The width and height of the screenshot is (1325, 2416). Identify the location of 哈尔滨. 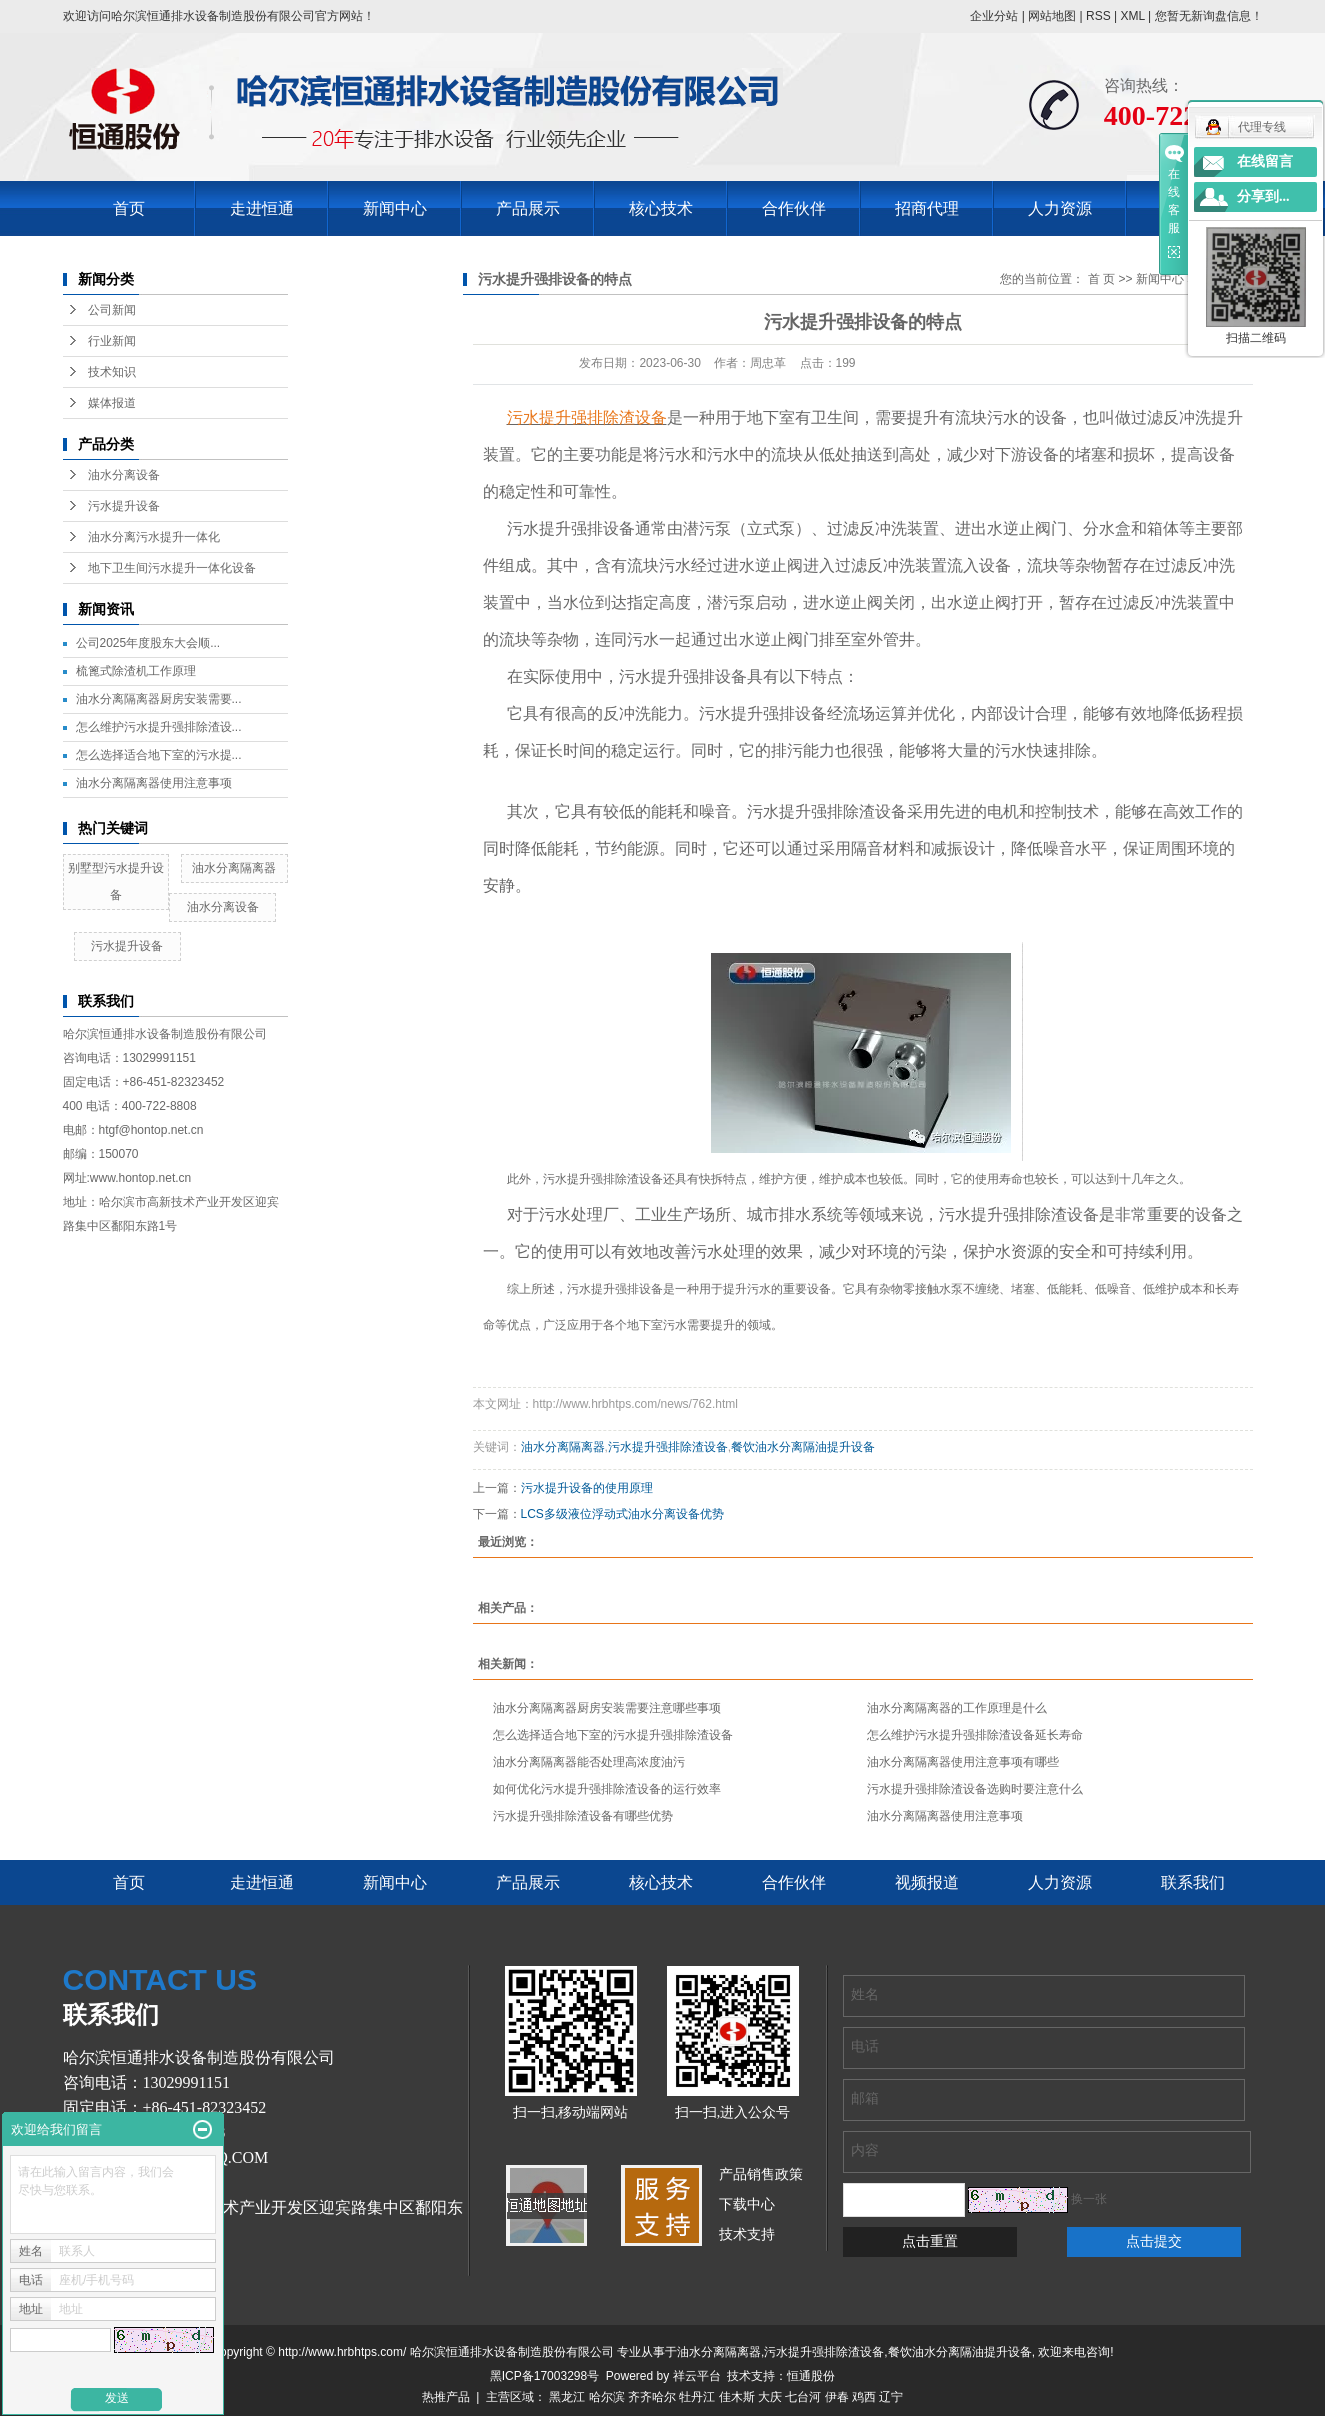
(607, 2397).